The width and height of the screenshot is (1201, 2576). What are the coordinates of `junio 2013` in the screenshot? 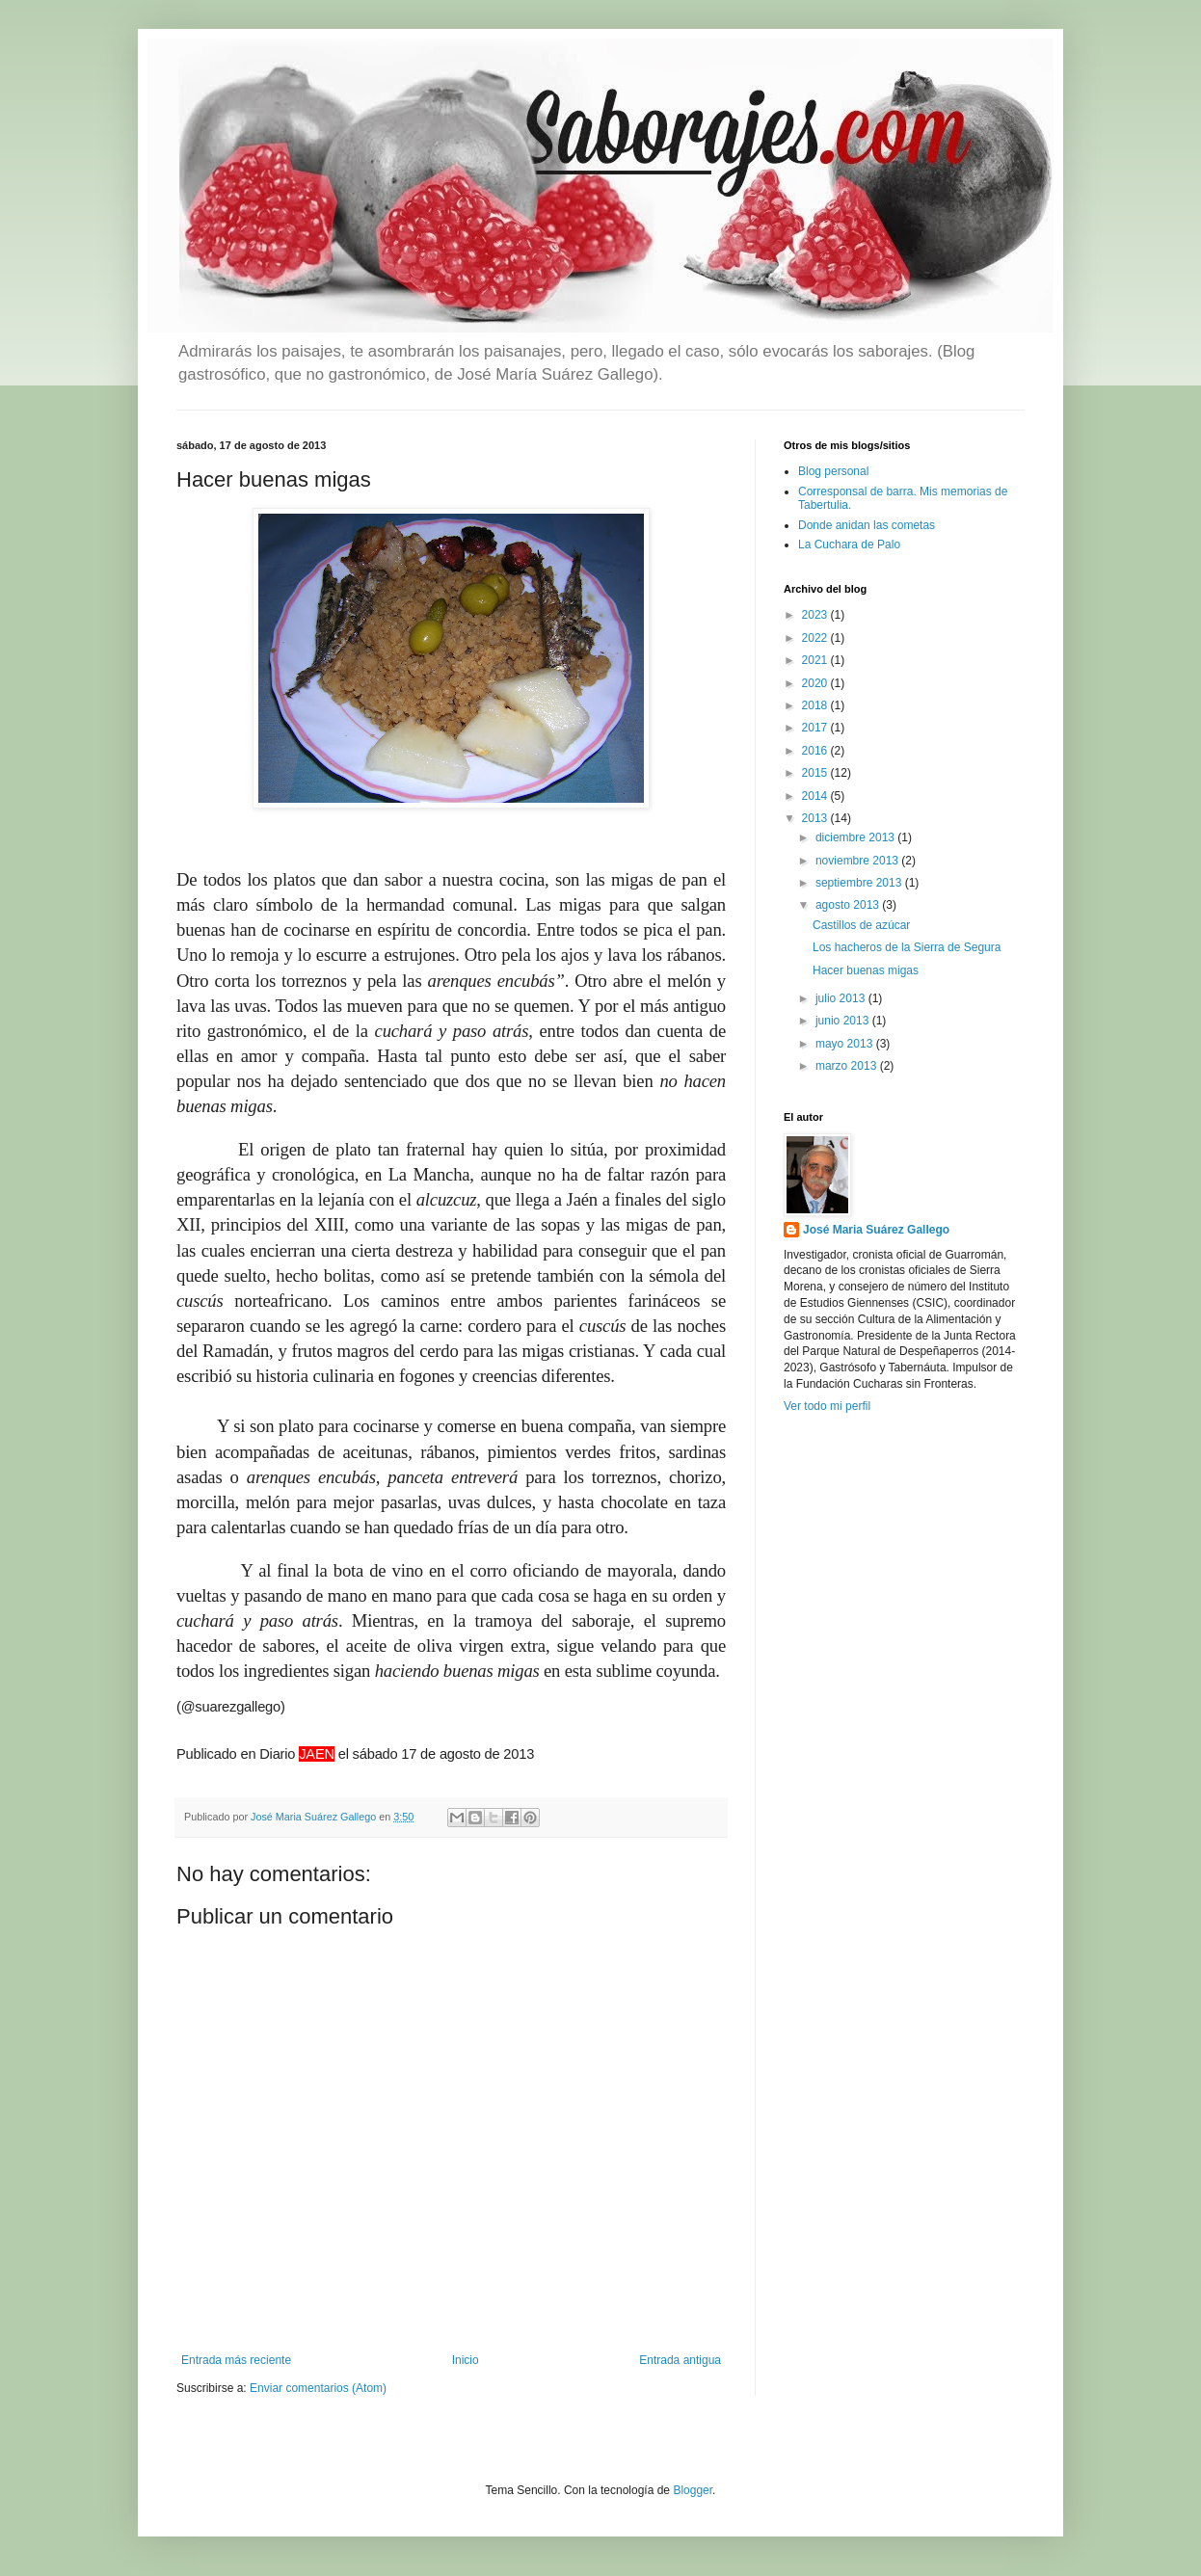 It's located at (843, 1020).